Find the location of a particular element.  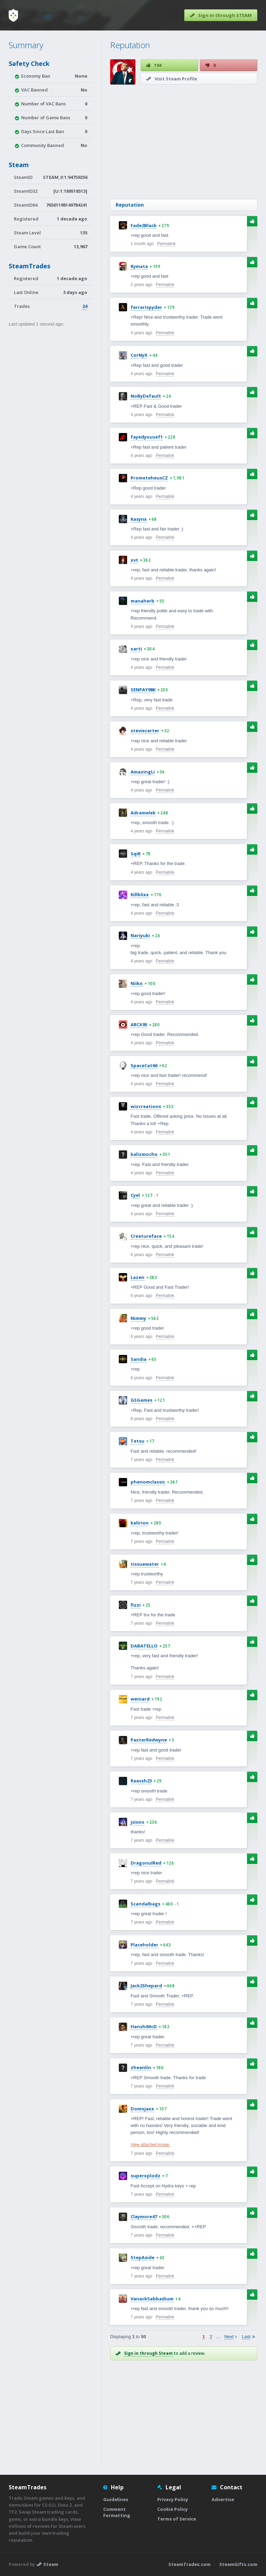

Comment Formatting is located at coordinates (116, 2512).